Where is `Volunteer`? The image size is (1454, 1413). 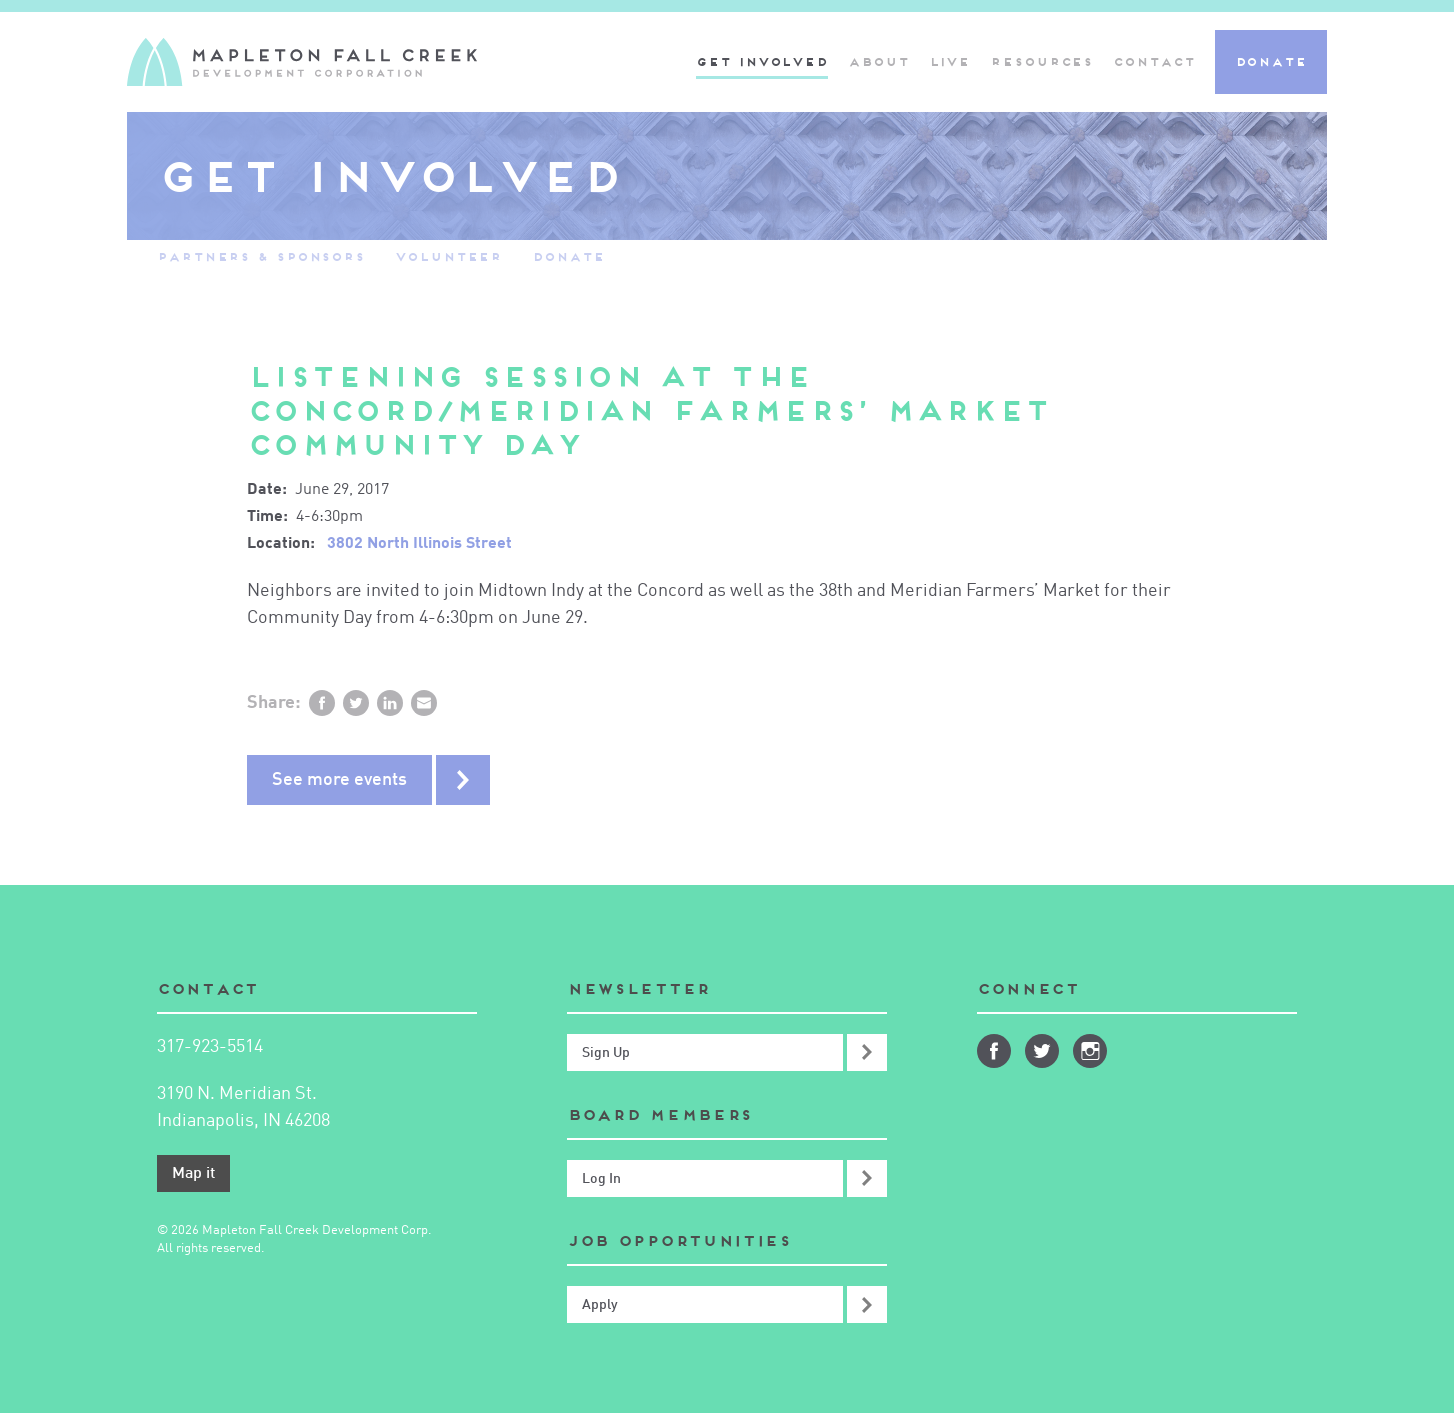 Volunteer is located at coordinates (448, 256).